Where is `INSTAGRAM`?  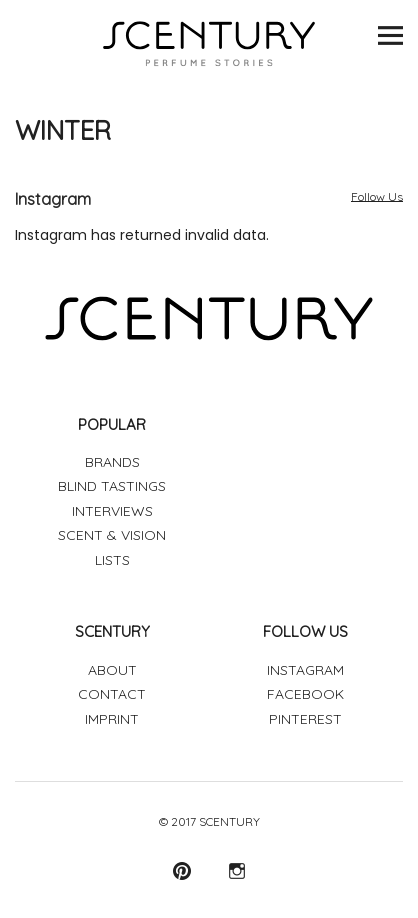
INSTAGRAM is located at coordinates (305, 670).